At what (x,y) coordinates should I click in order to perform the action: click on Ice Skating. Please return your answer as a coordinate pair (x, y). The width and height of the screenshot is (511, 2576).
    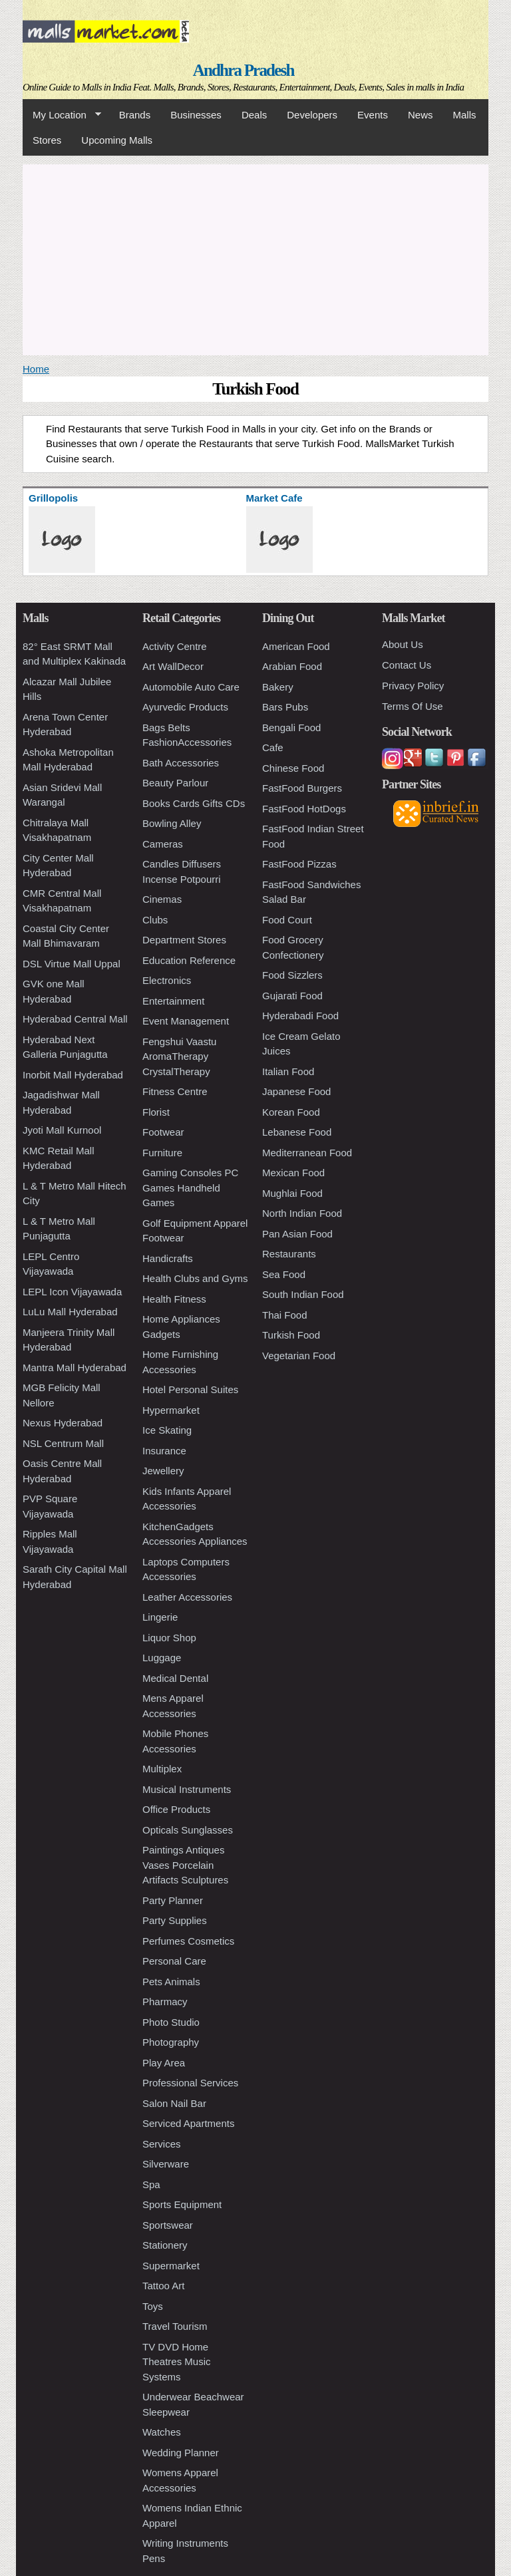
    Looking at the image, I should click on (167, 1430).